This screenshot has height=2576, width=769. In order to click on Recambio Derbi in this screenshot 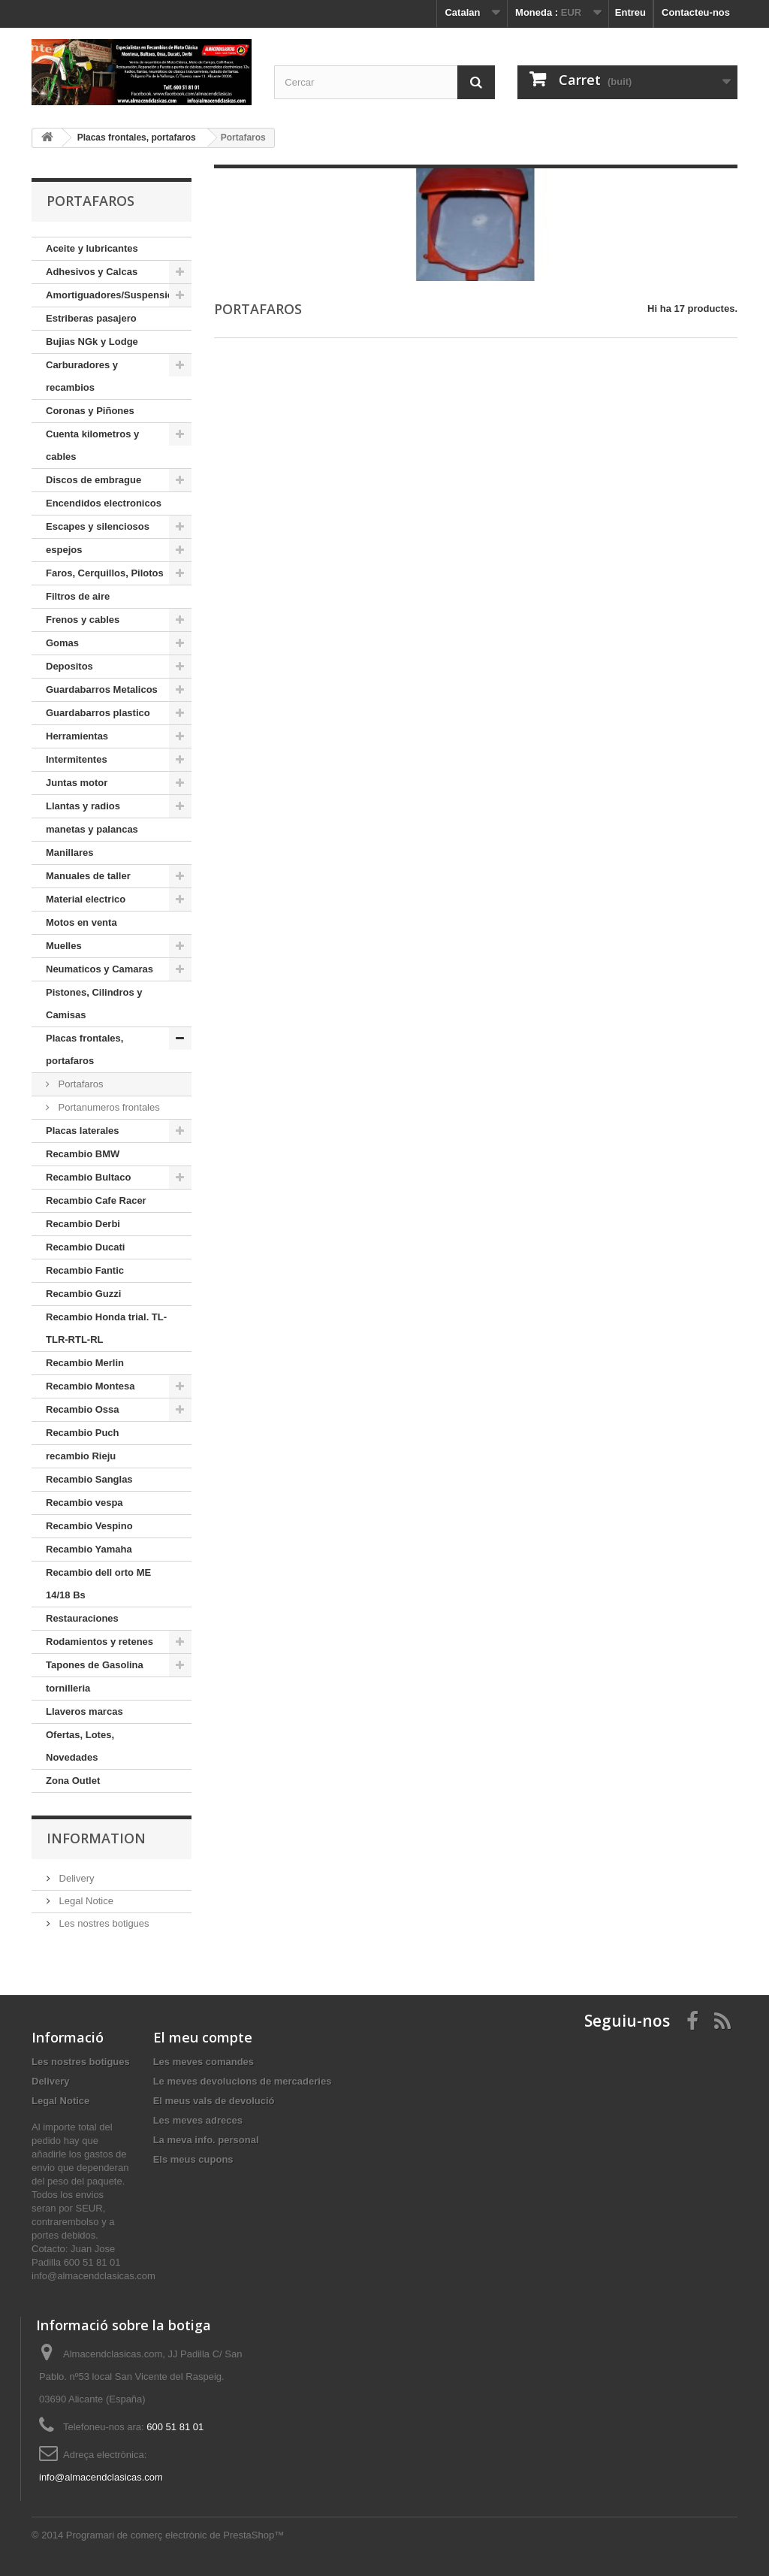, I will do `click(83, 1223)`.